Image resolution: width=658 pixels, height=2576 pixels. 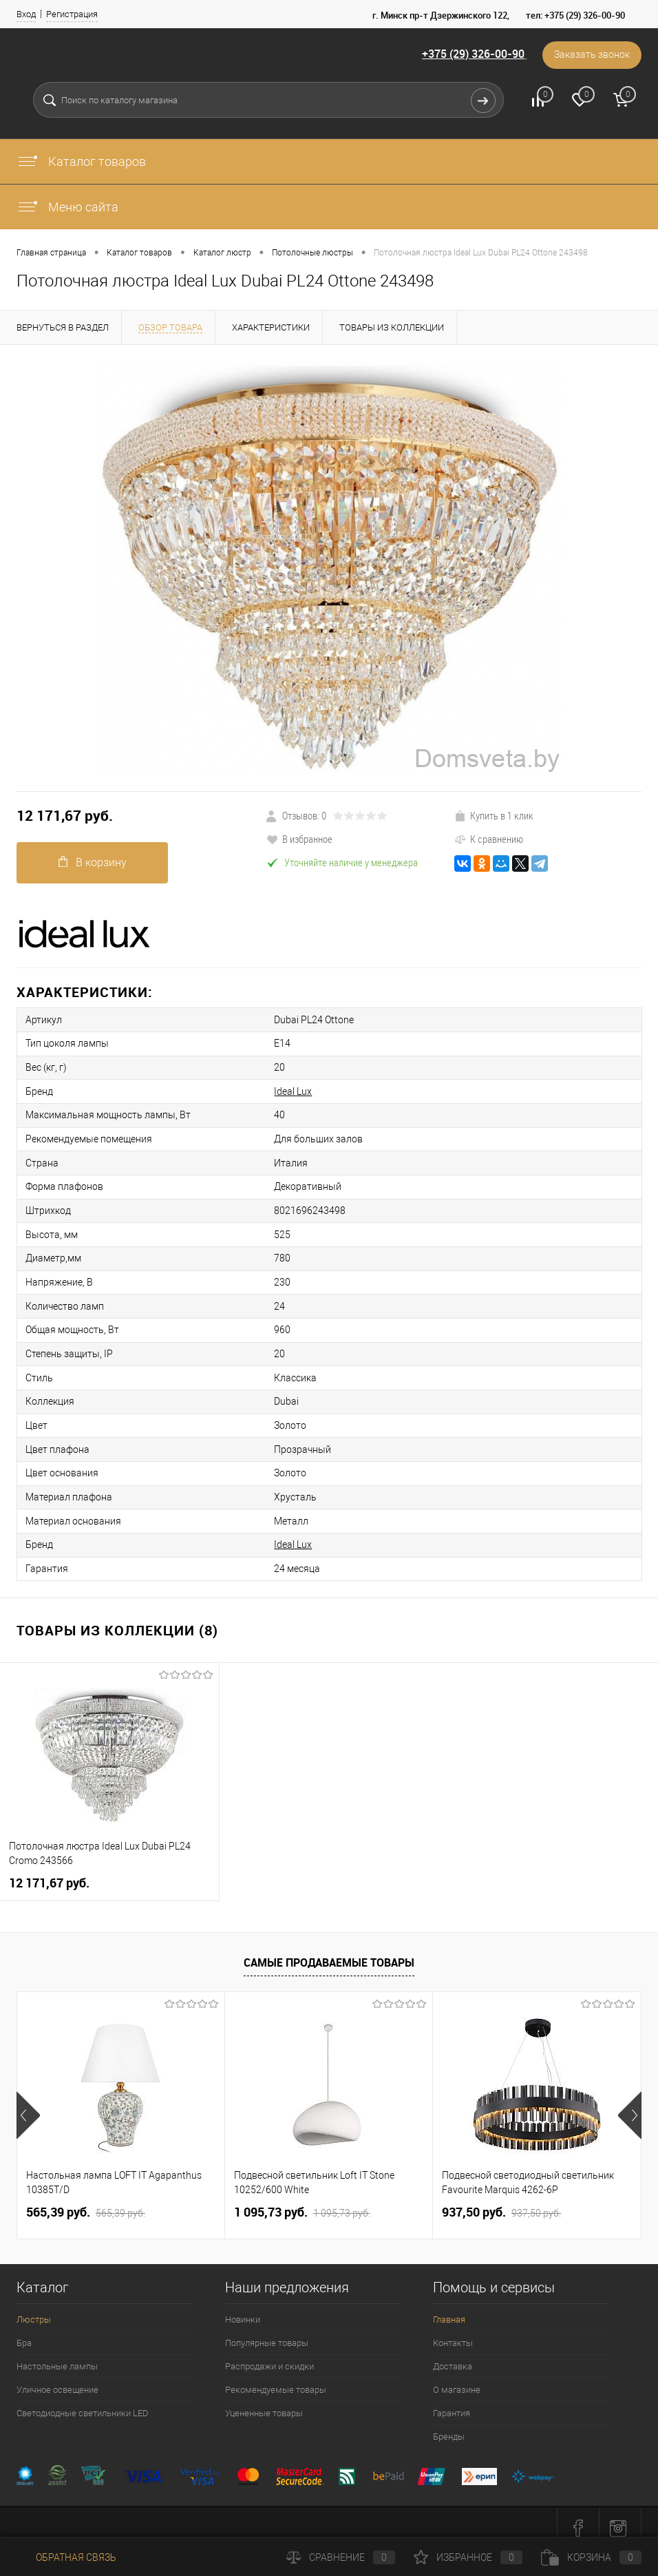 What do you see at coordinates (85, 2201) in the screenshot?
I see `565,39 pуб.` at bounding box center [85, 2201].